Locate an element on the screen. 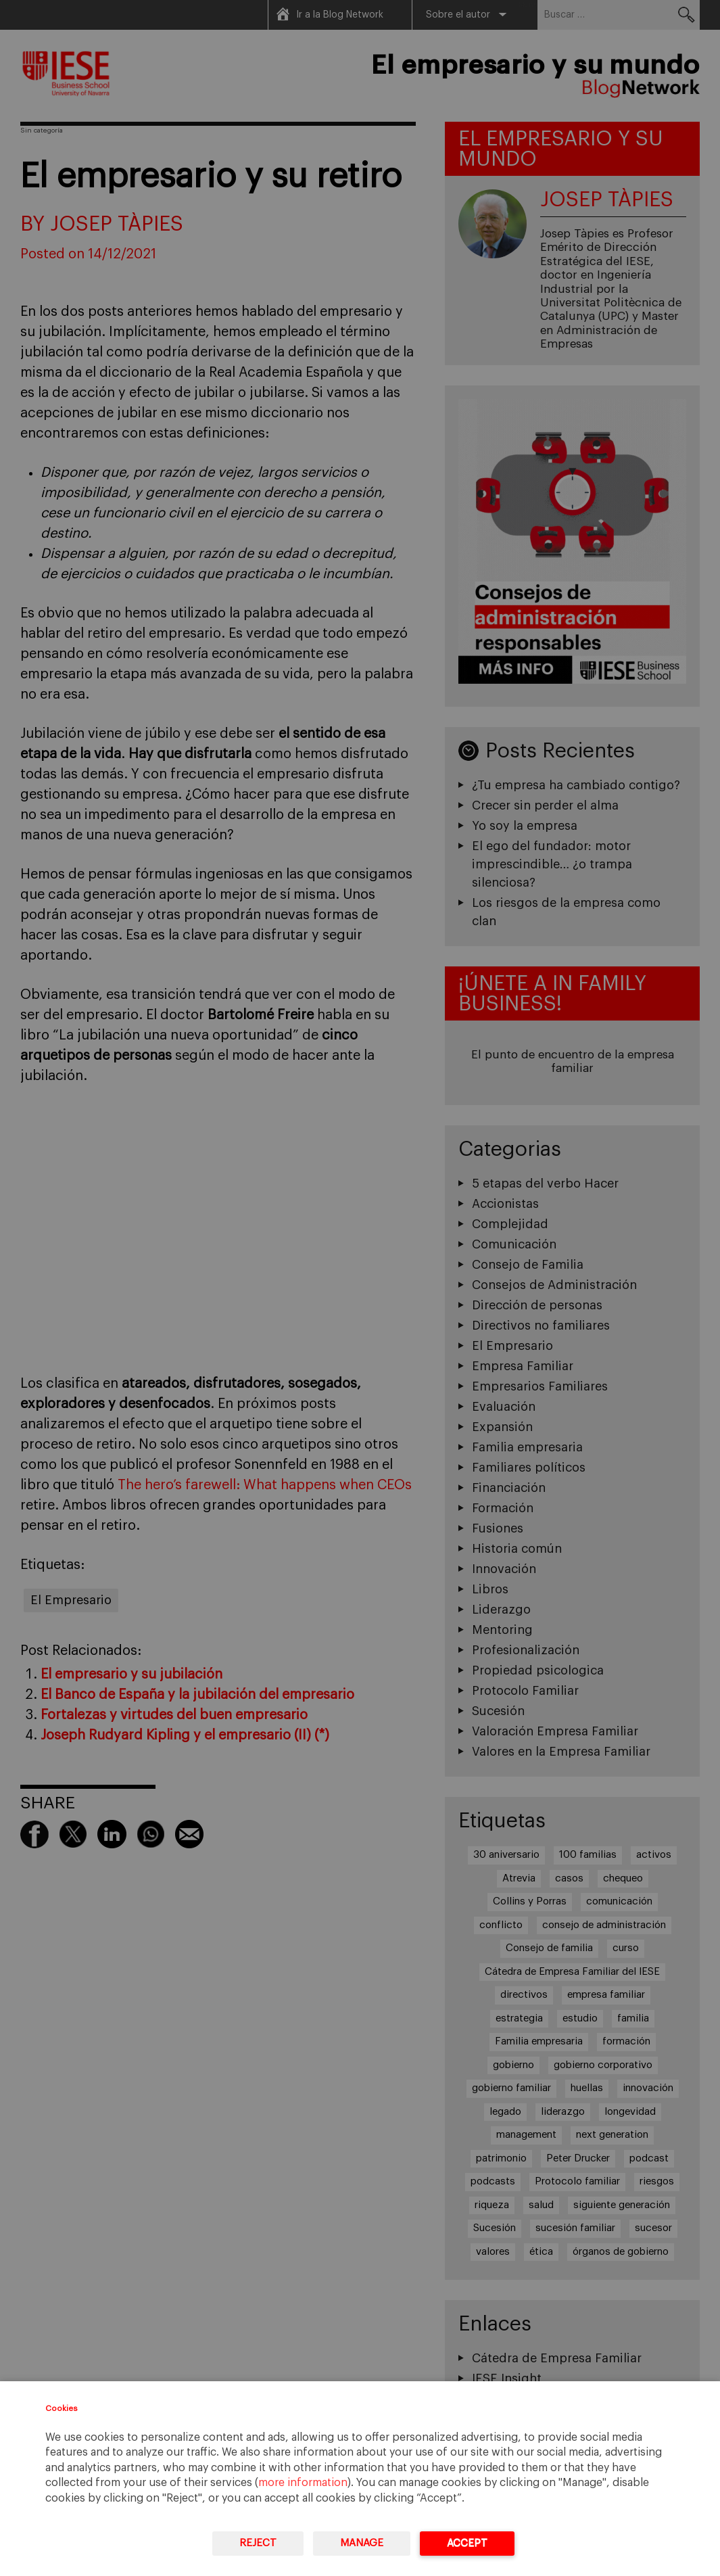 The height and width of the screenshot is (2576, 720). Reject is located at coordinates (258, 2543).